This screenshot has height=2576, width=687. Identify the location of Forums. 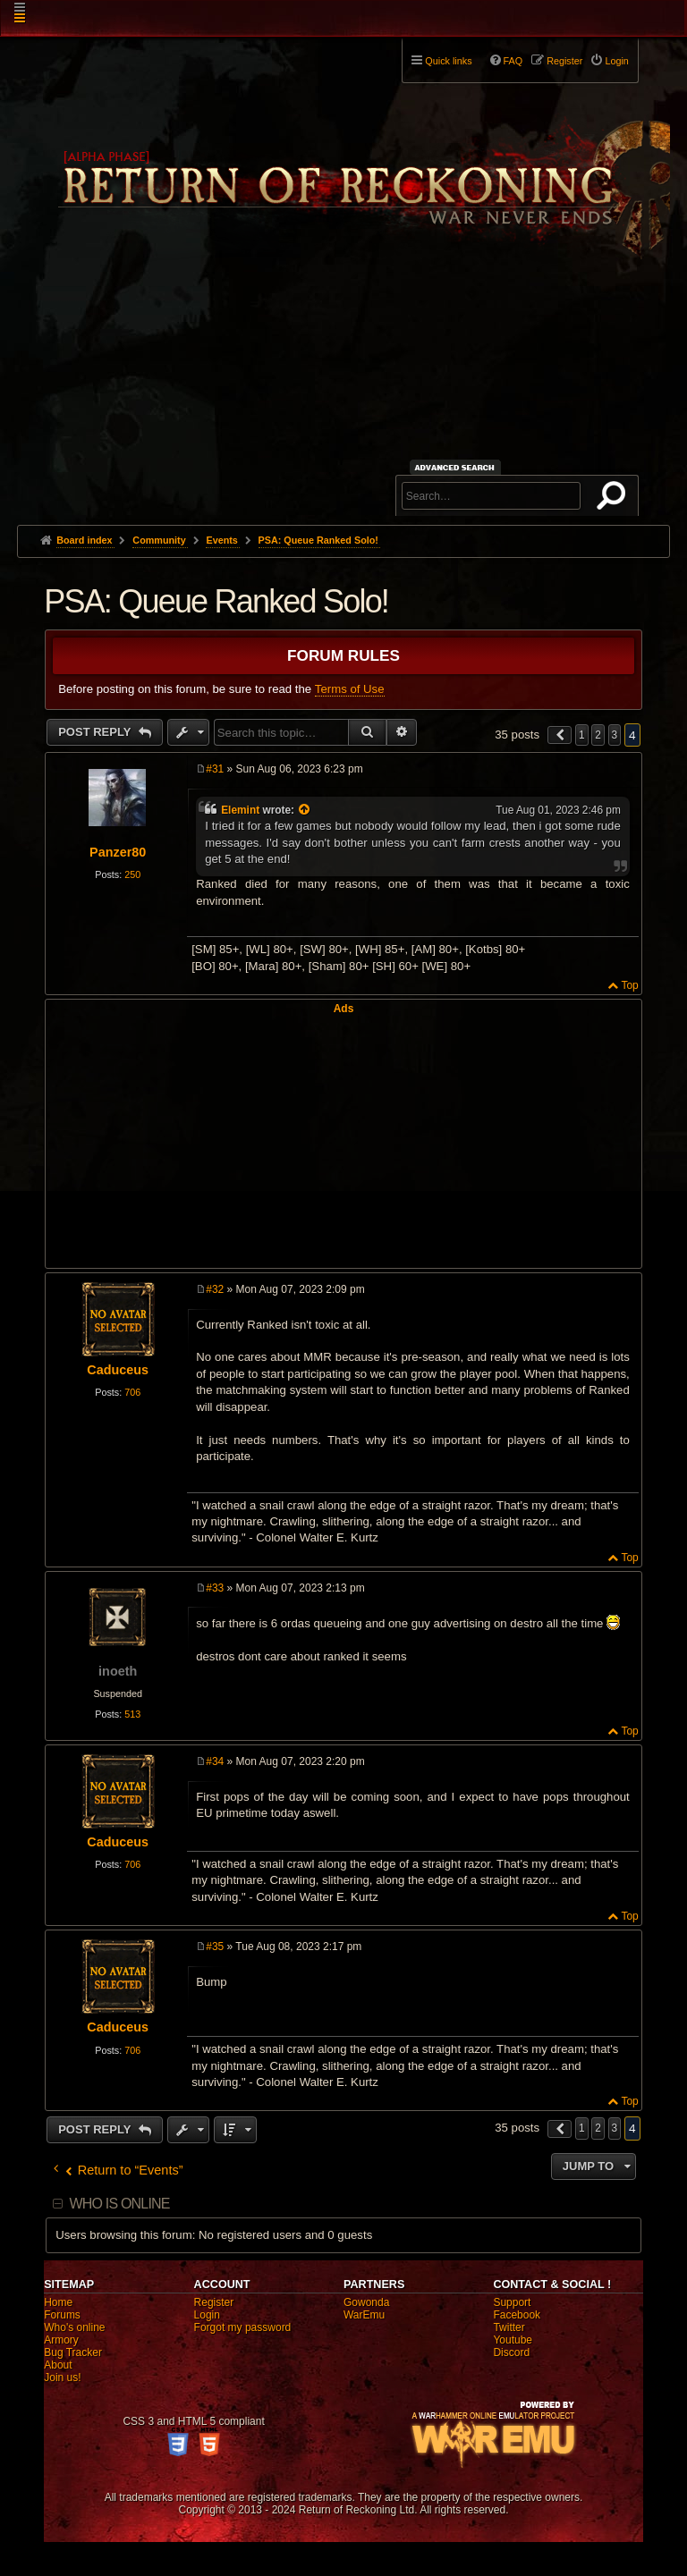
(62, 2315).